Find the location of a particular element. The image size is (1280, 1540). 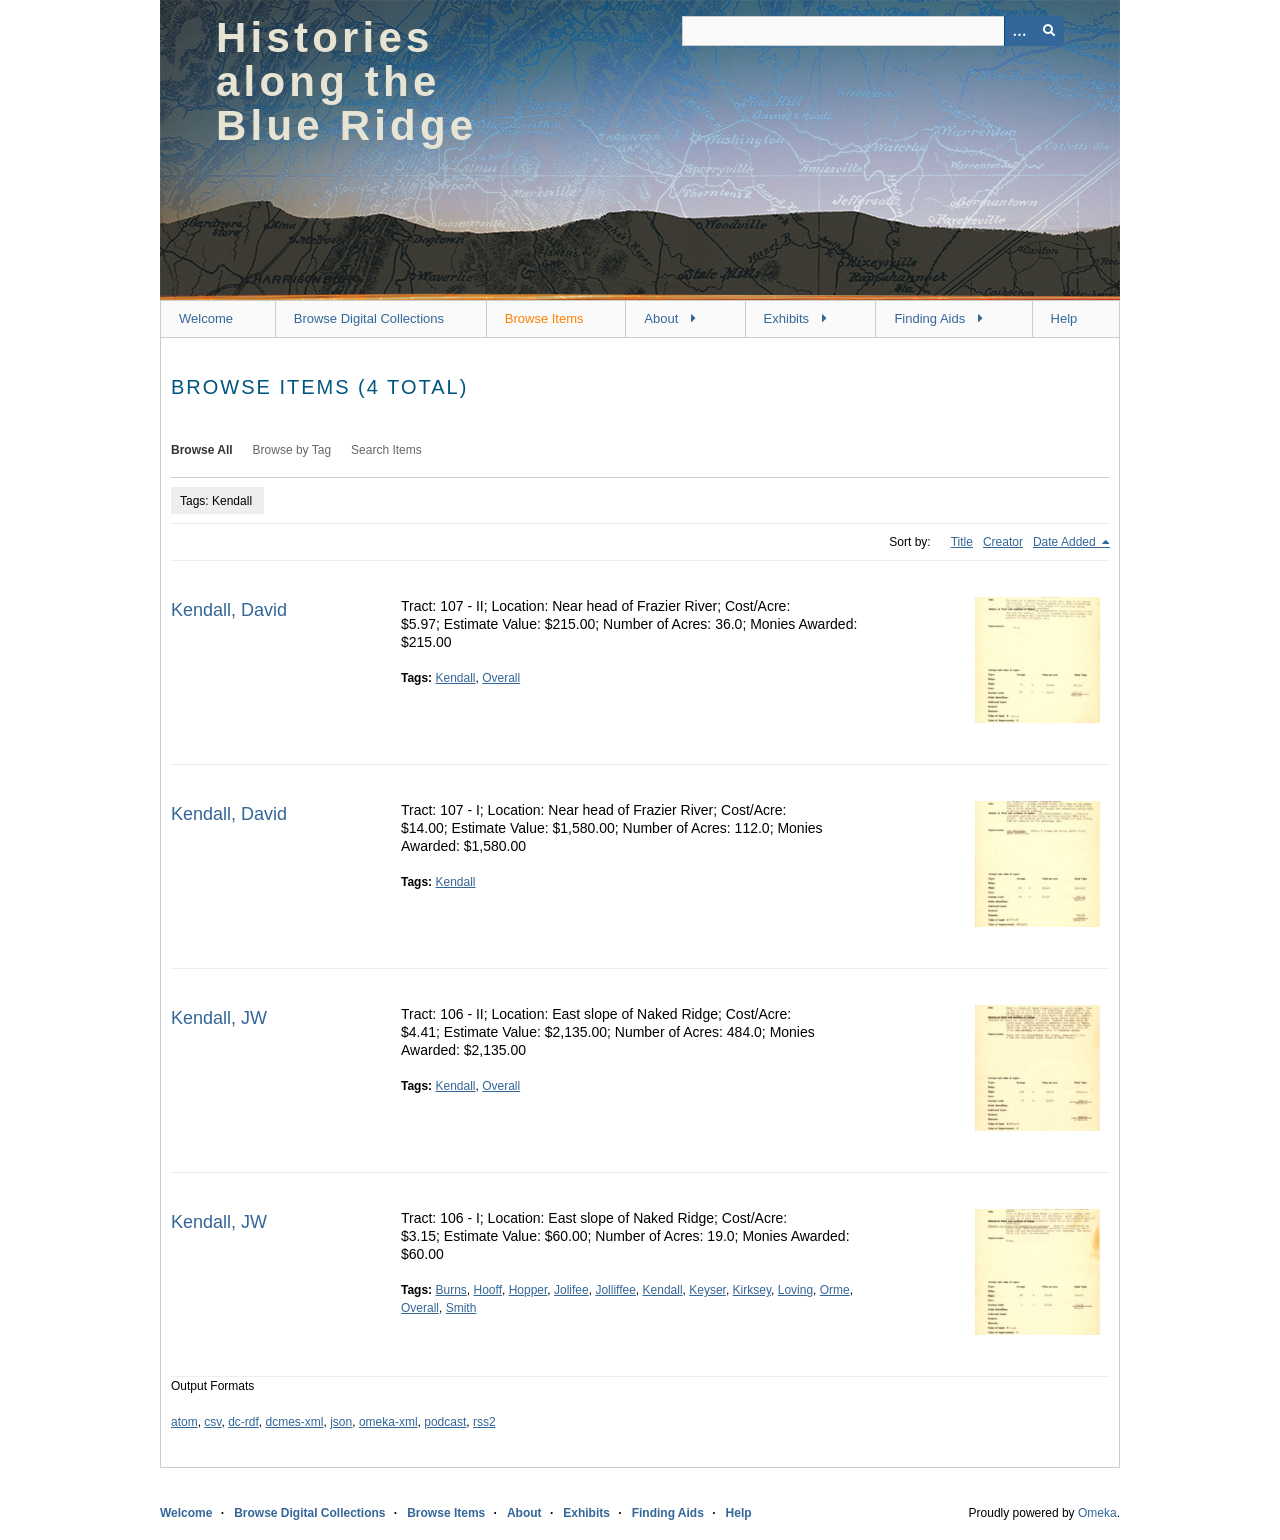

Omeka is located at coordinates (1097, 1513).